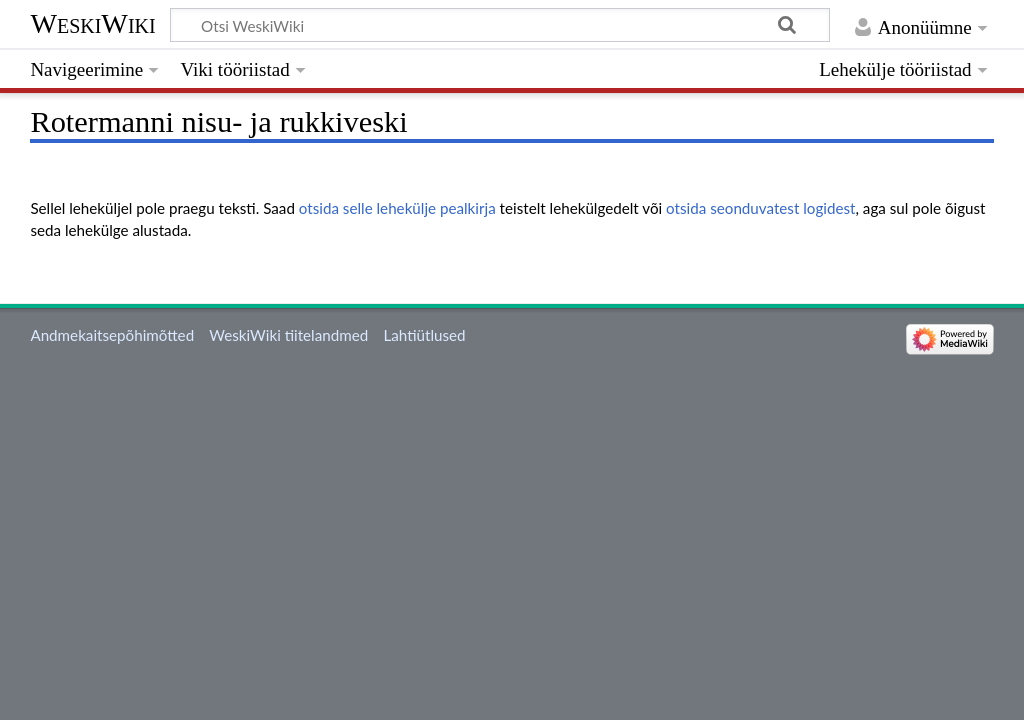  Describe the element at coordinates (397, 208) in the screenshot. I see `otsida selle lehekülje pealkirja` at that location.